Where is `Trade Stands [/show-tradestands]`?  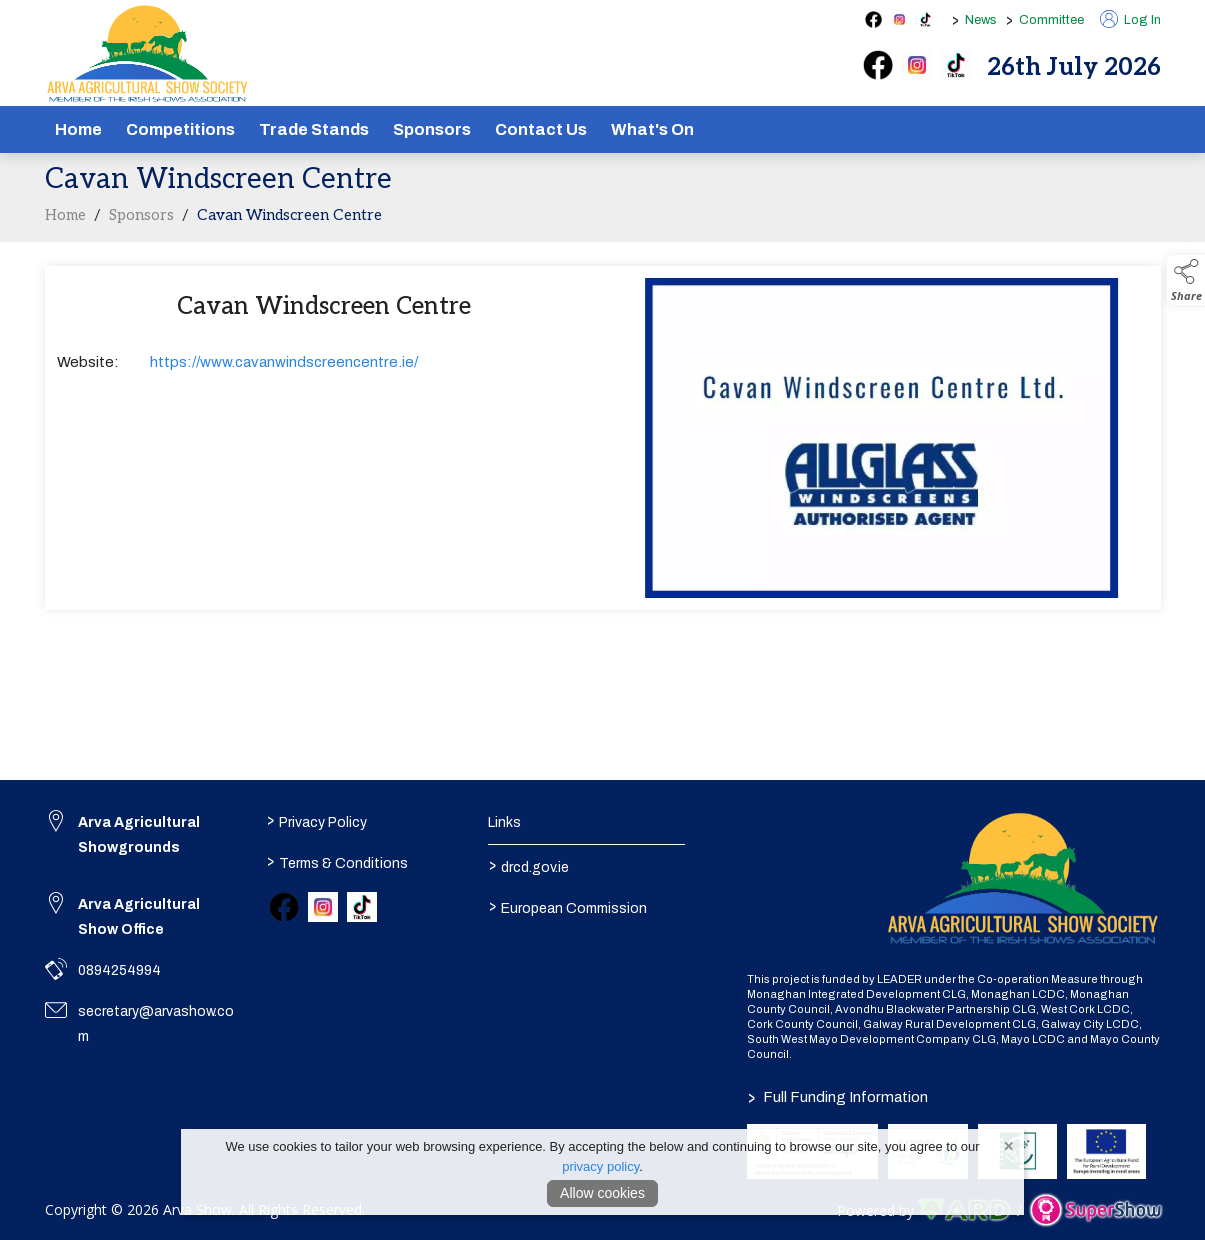
Trade Stands [/show-tradestands] is located at coordinates (314, 129).